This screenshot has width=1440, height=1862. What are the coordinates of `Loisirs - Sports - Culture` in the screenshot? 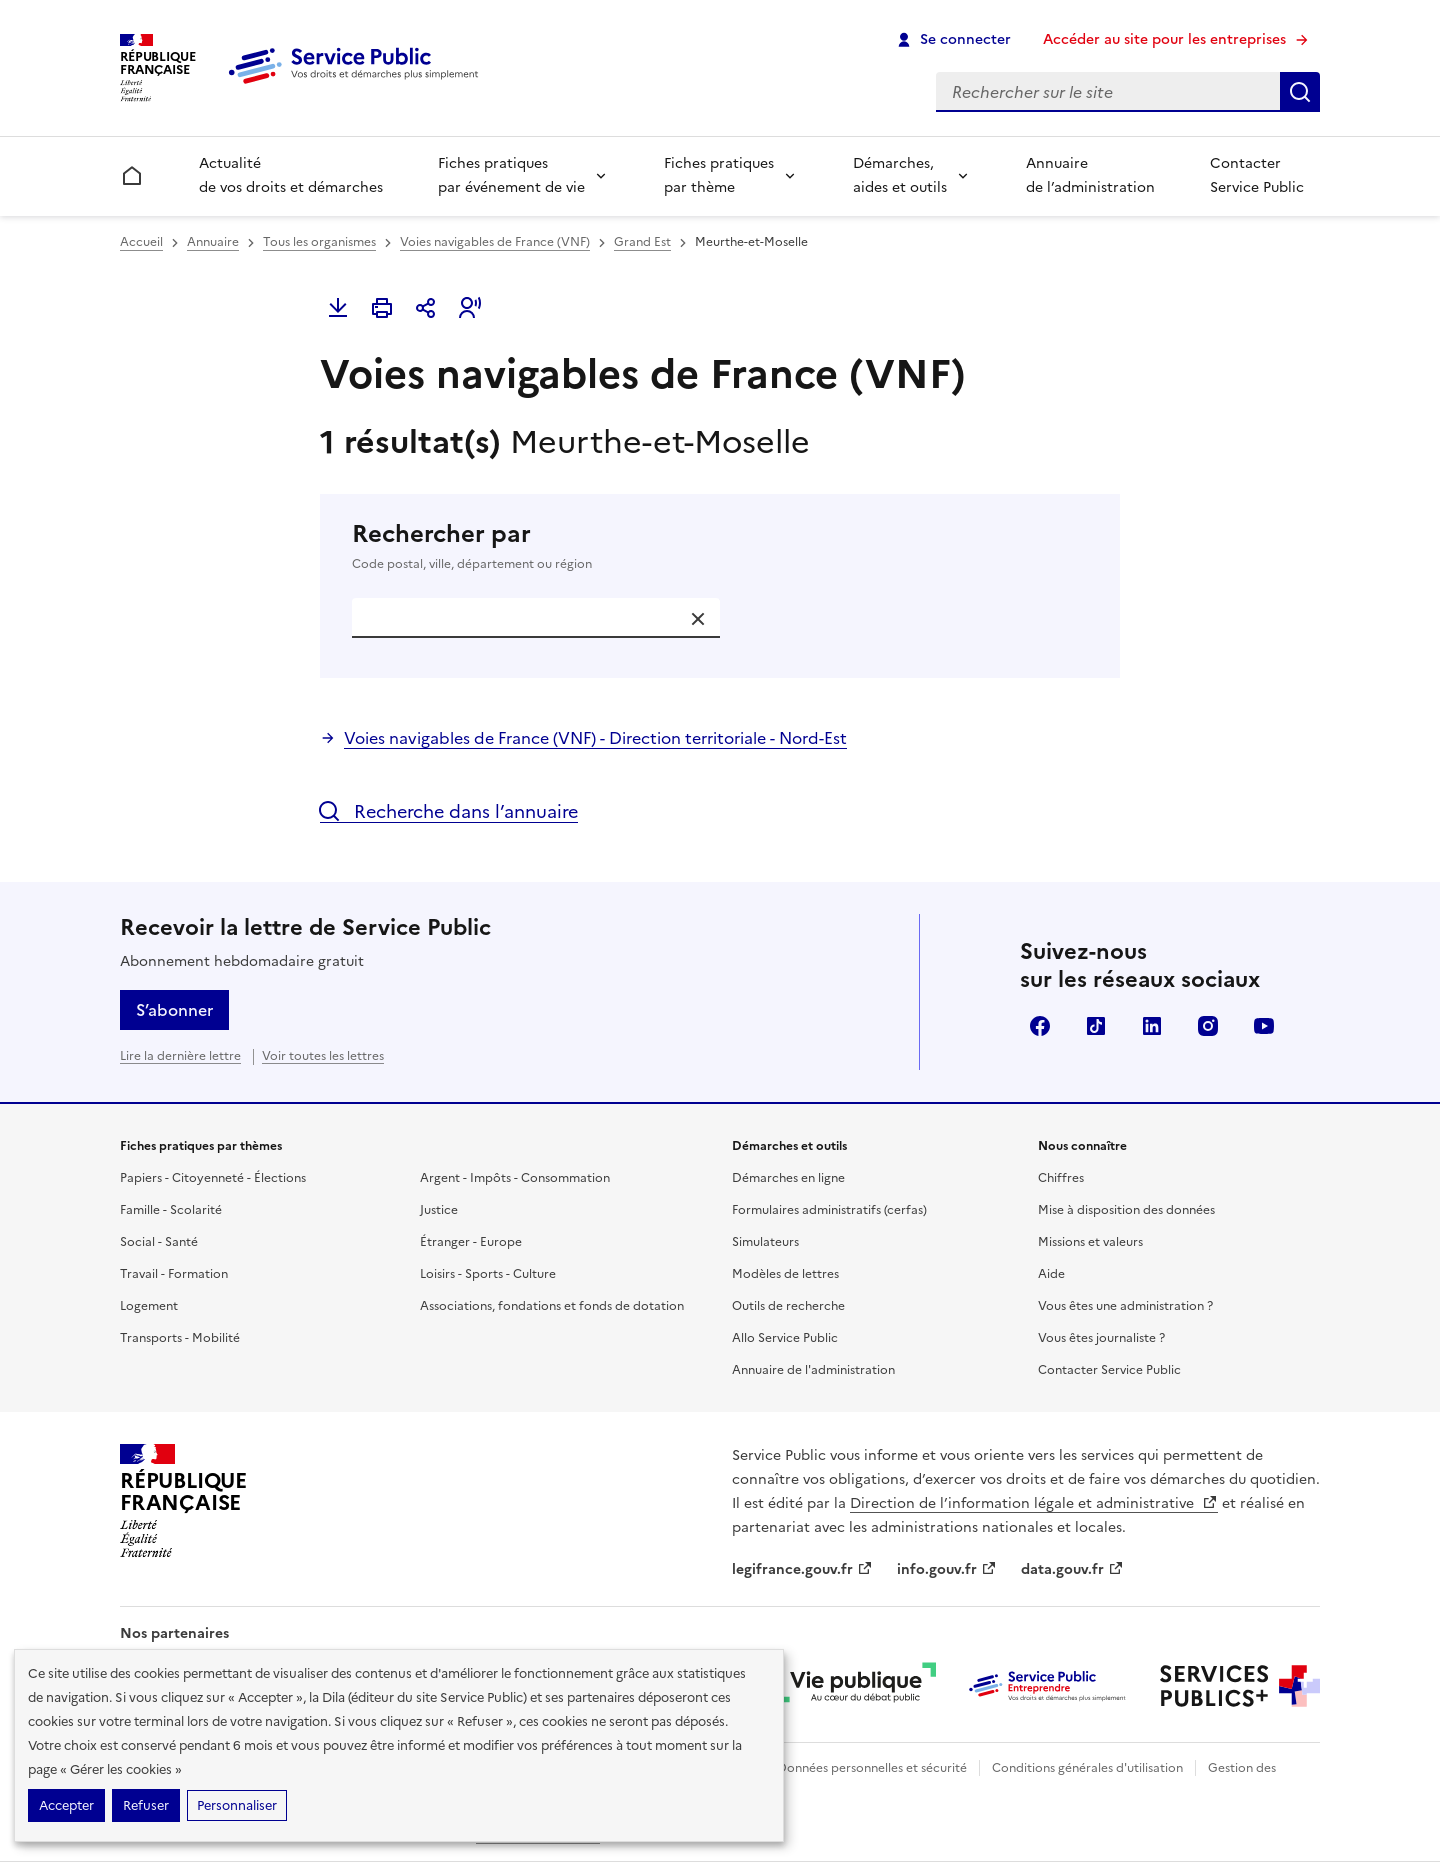 It's located at (488, 1274).